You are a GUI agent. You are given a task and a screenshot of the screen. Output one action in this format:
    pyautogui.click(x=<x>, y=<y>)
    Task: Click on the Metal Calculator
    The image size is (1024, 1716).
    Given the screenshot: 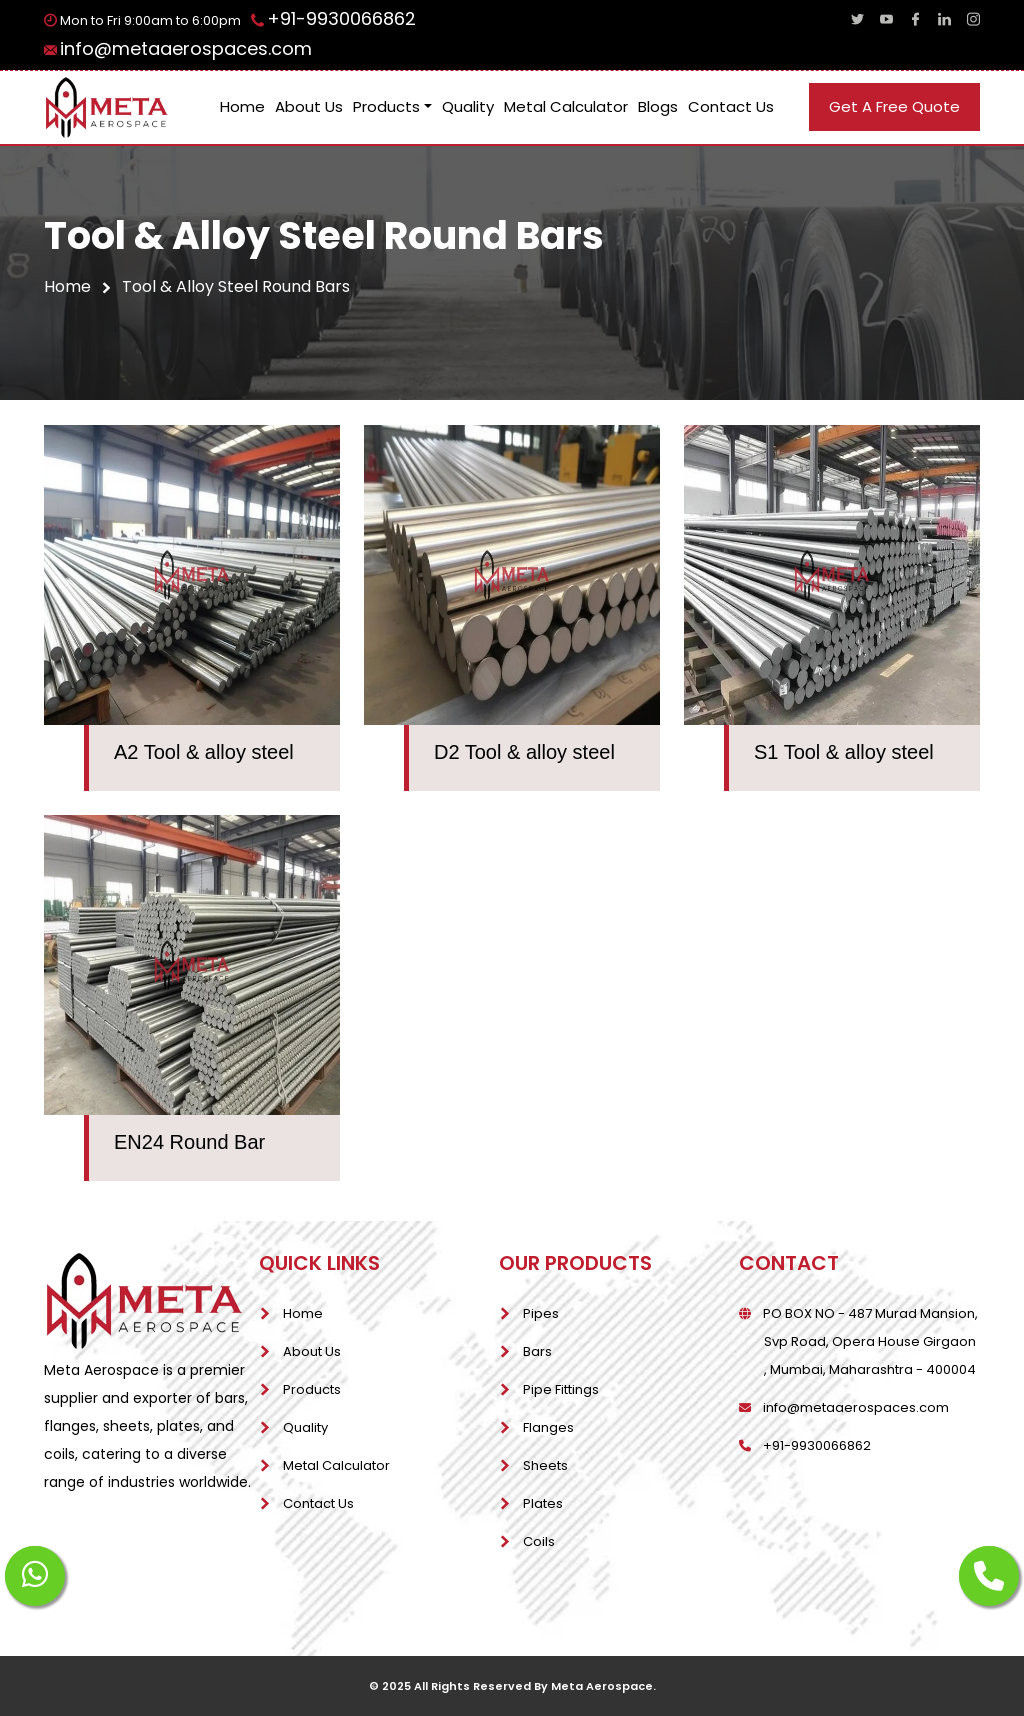 What is the action you would take?
    pyautogui.click(x=566, y=106)
    